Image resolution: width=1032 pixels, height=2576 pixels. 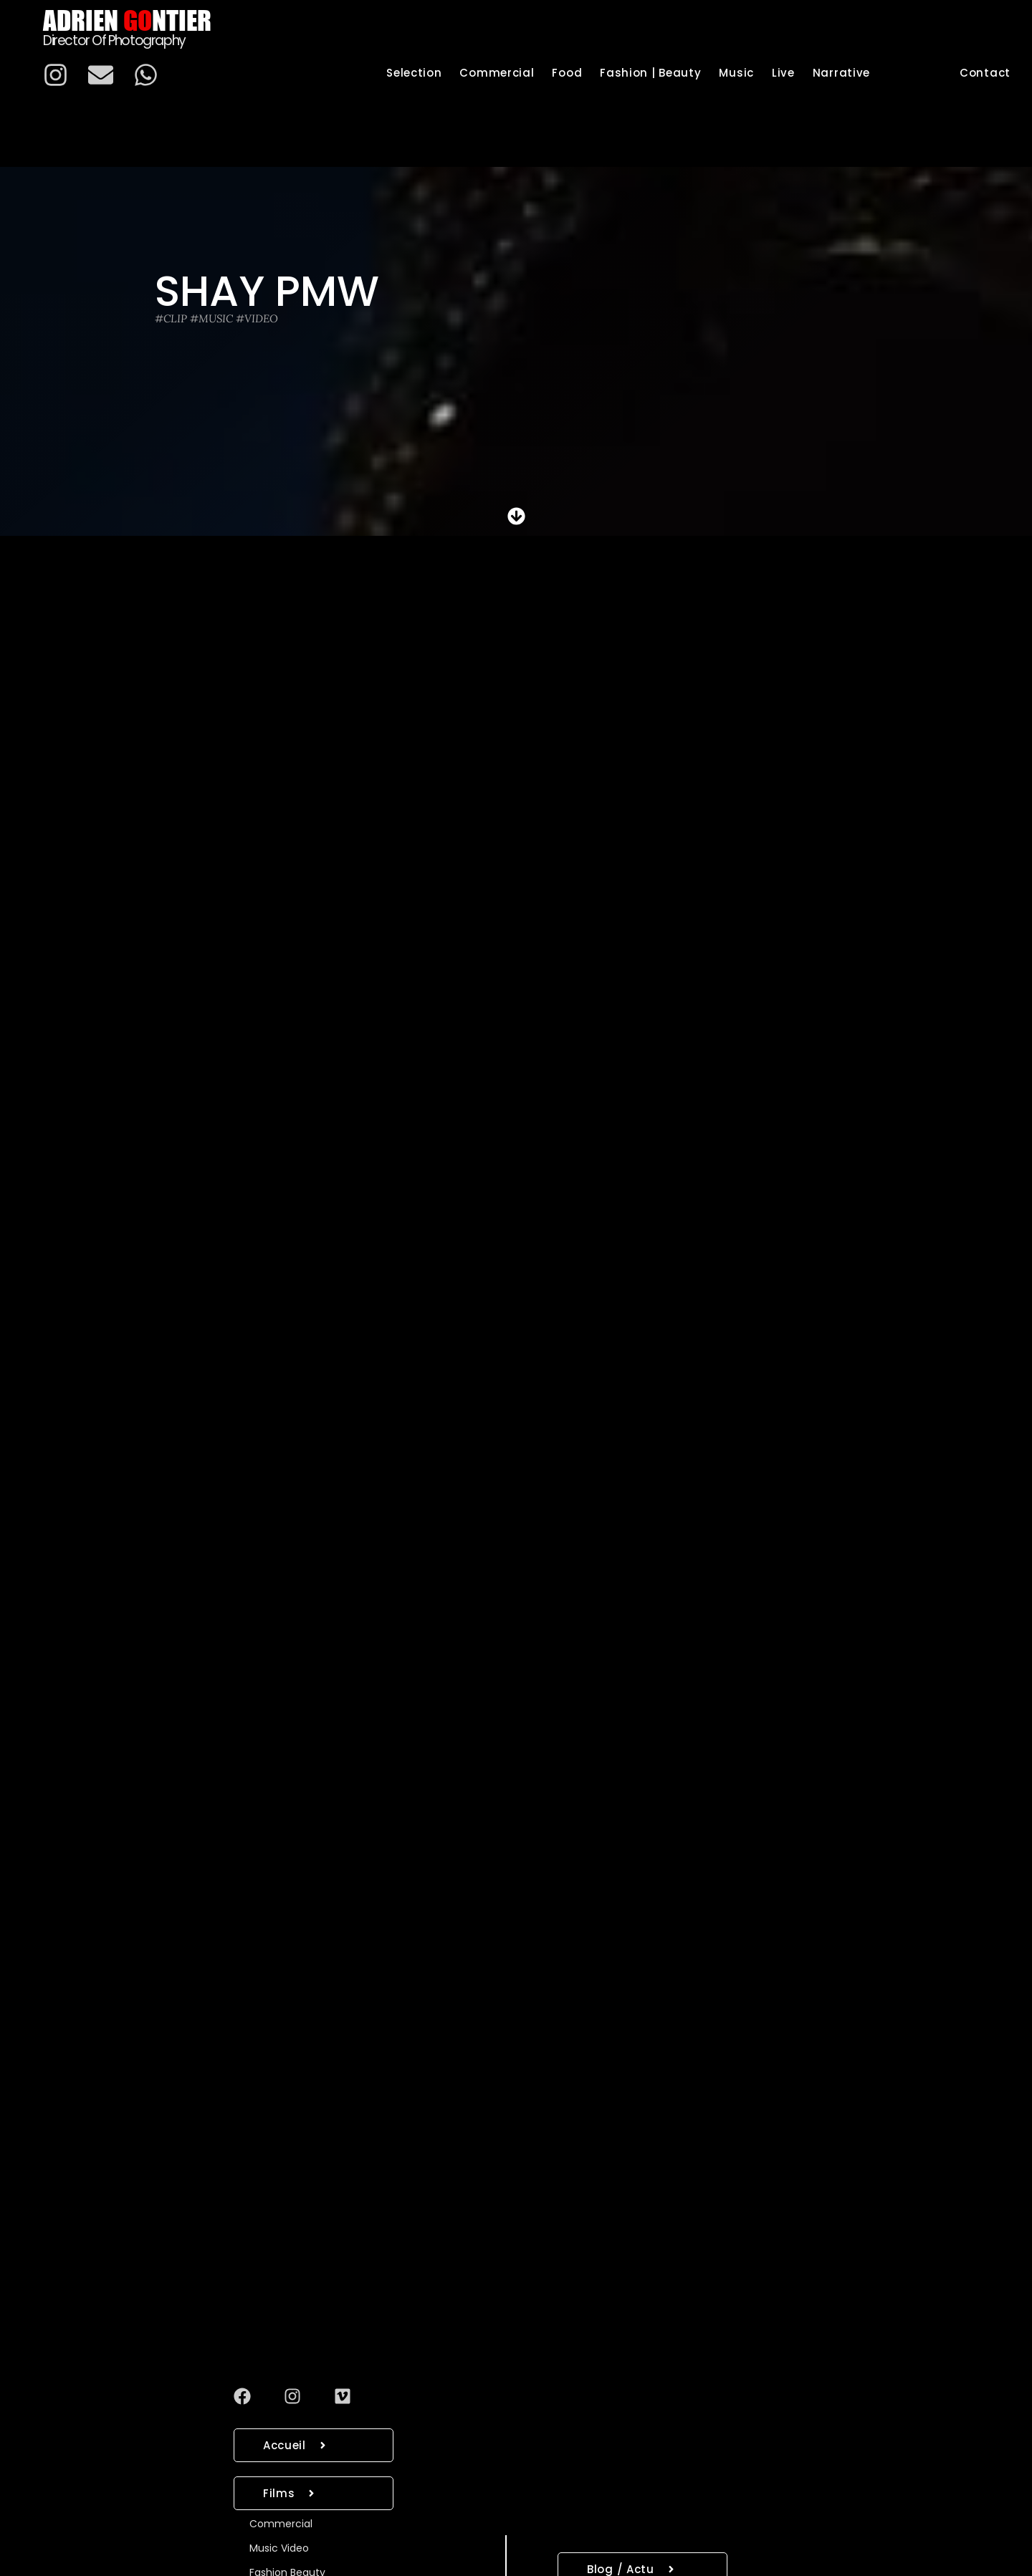 I want to click on Commercial, so click(x=280, y=2524).